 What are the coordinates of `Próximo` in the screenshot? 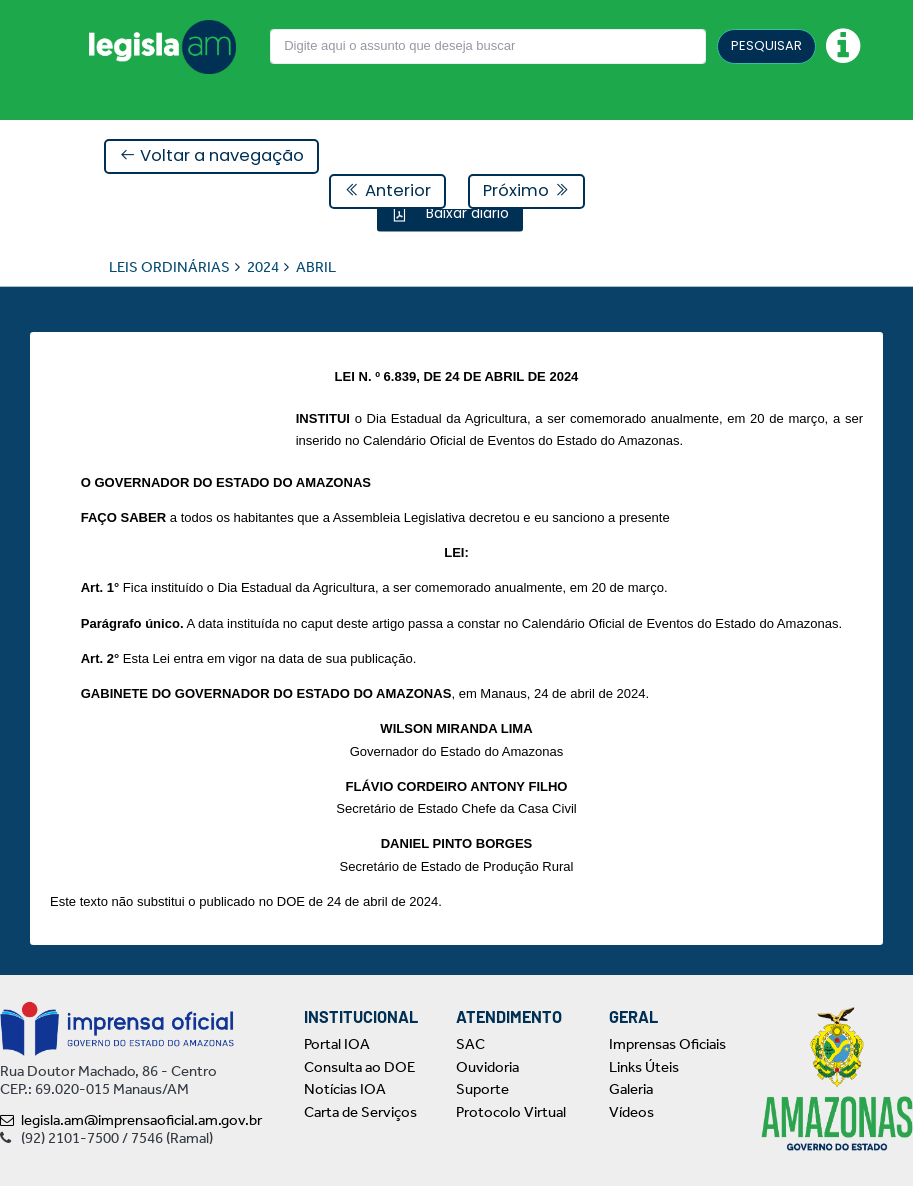 It's located at (526, 190).